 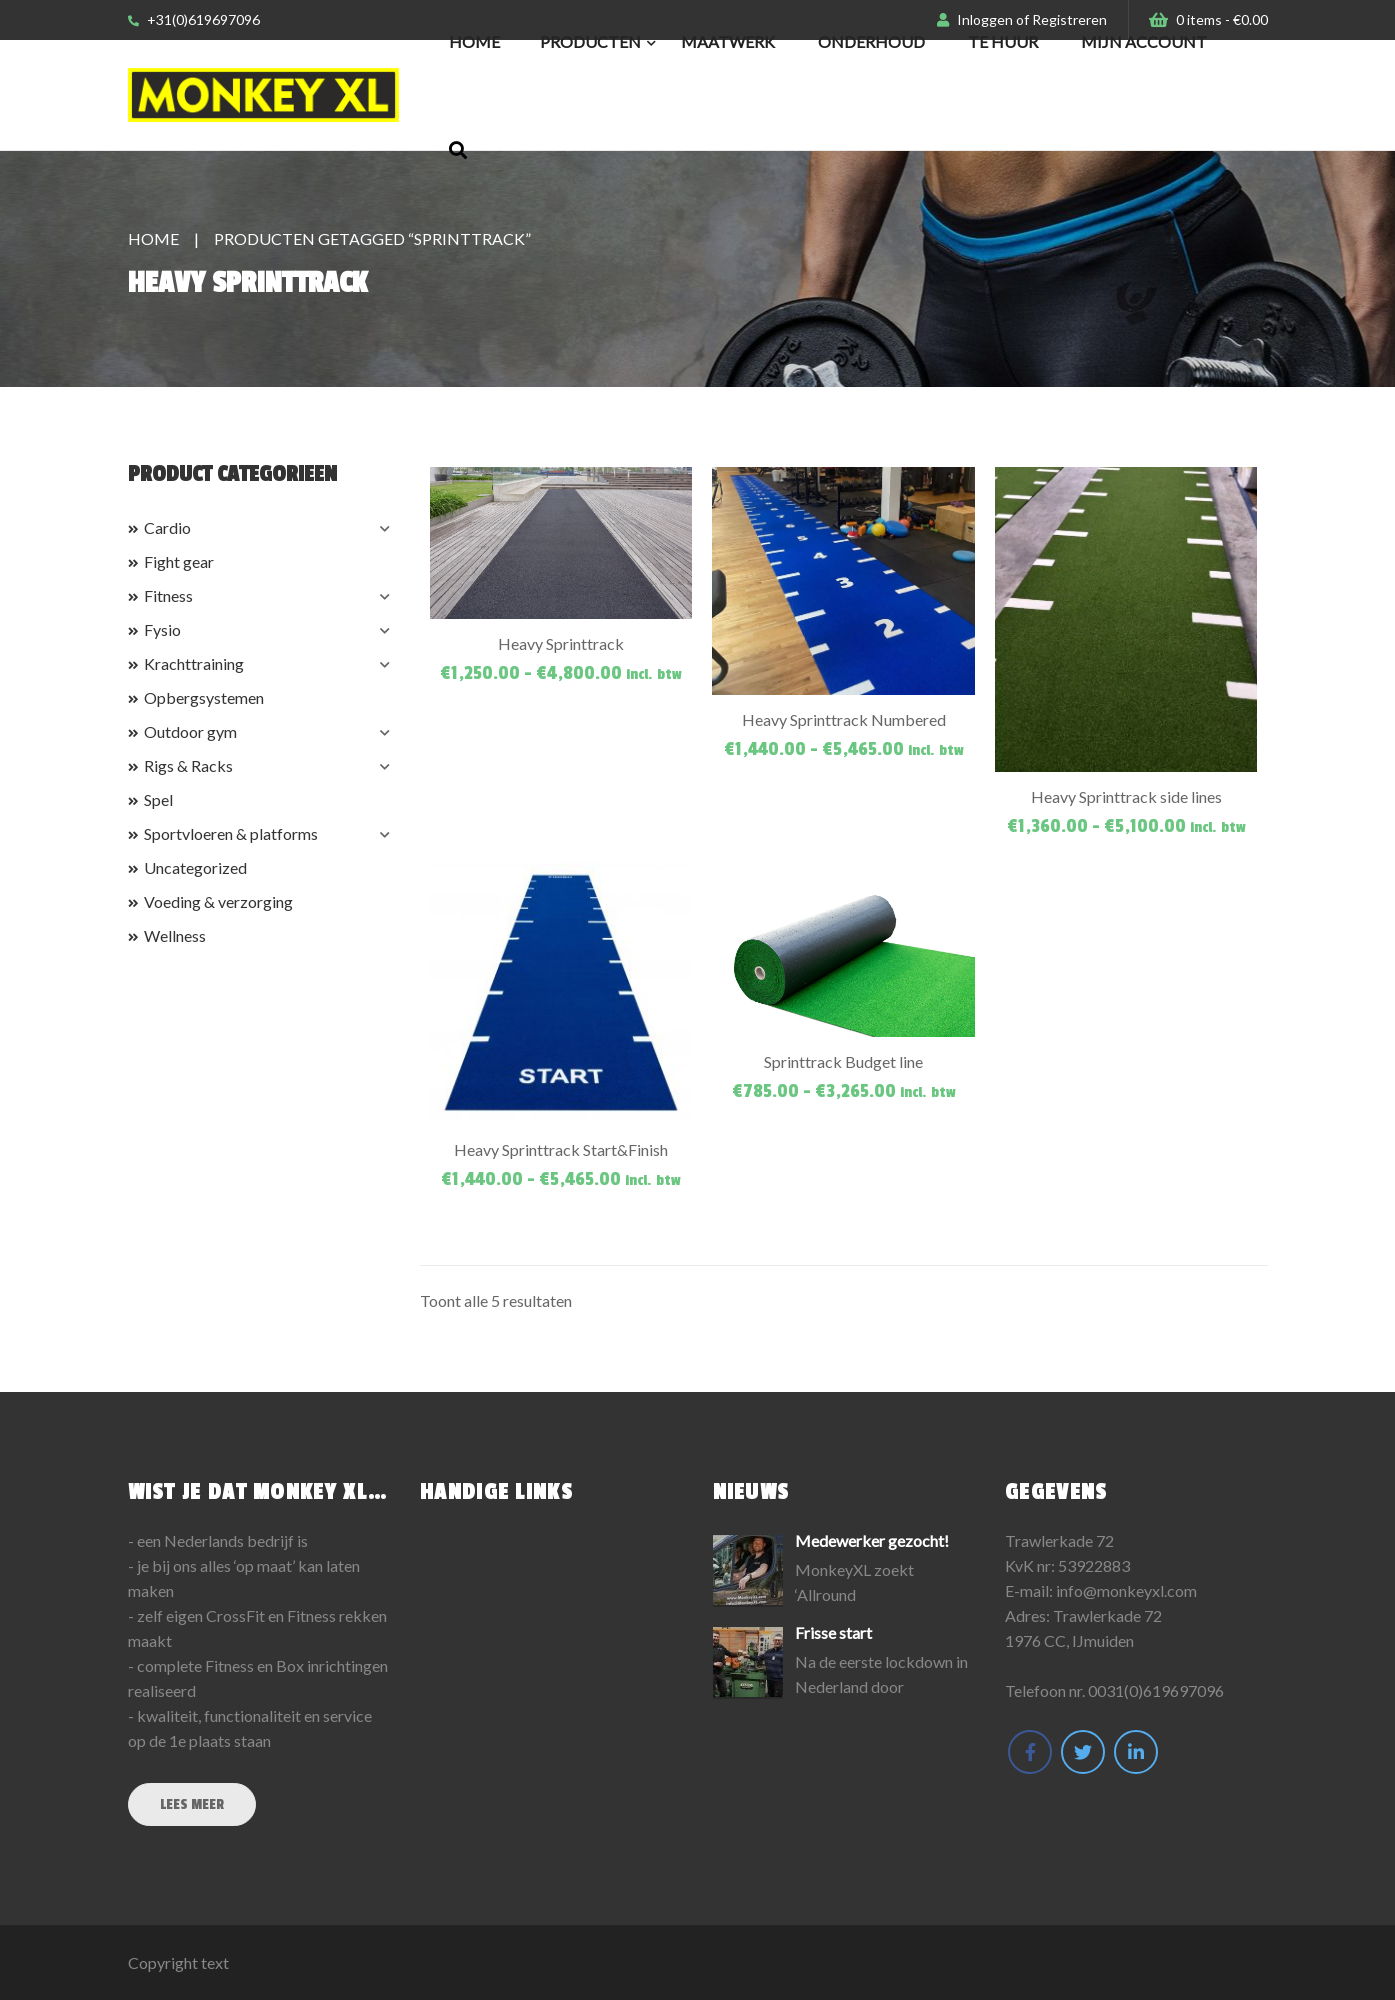 I want to click on Maatwerk, so click(x=728, y=41).